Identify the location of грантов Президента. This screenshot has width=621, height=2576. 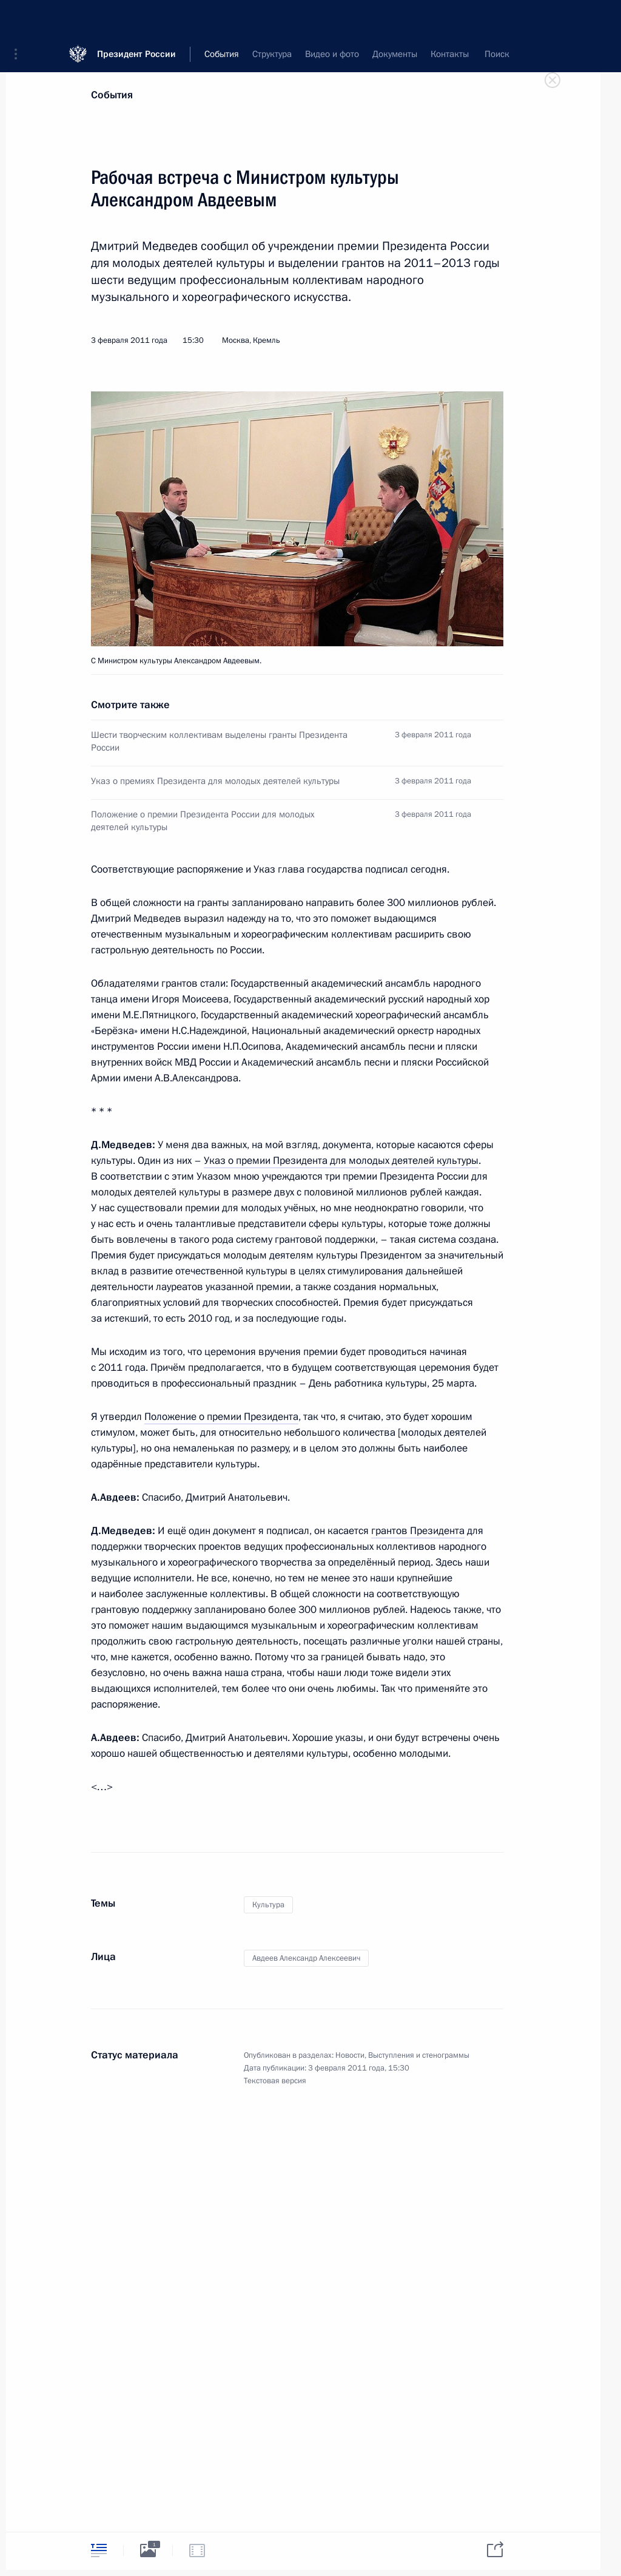
(418, 1531).